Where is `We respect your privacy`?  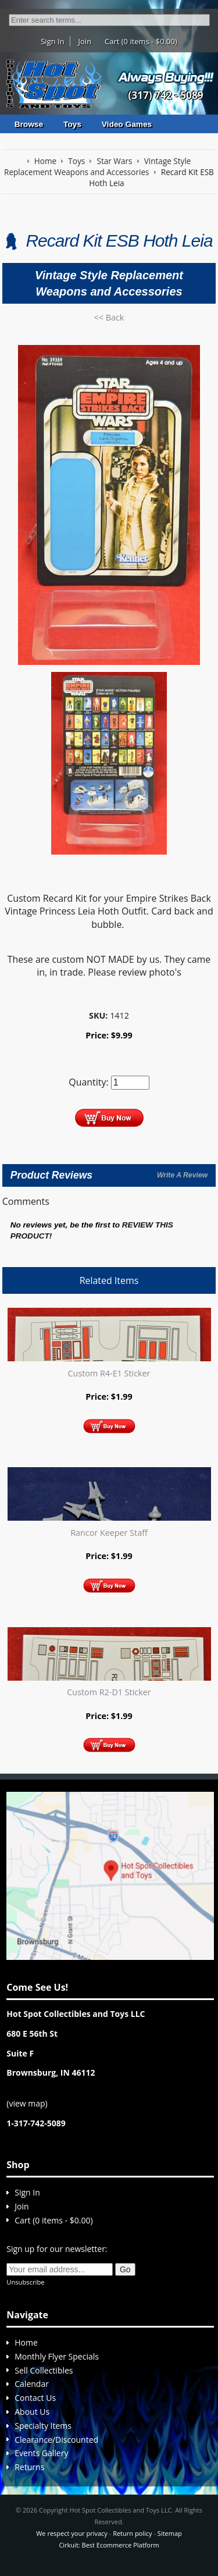 We respect your privacy is located at coordinates (72, 2533).